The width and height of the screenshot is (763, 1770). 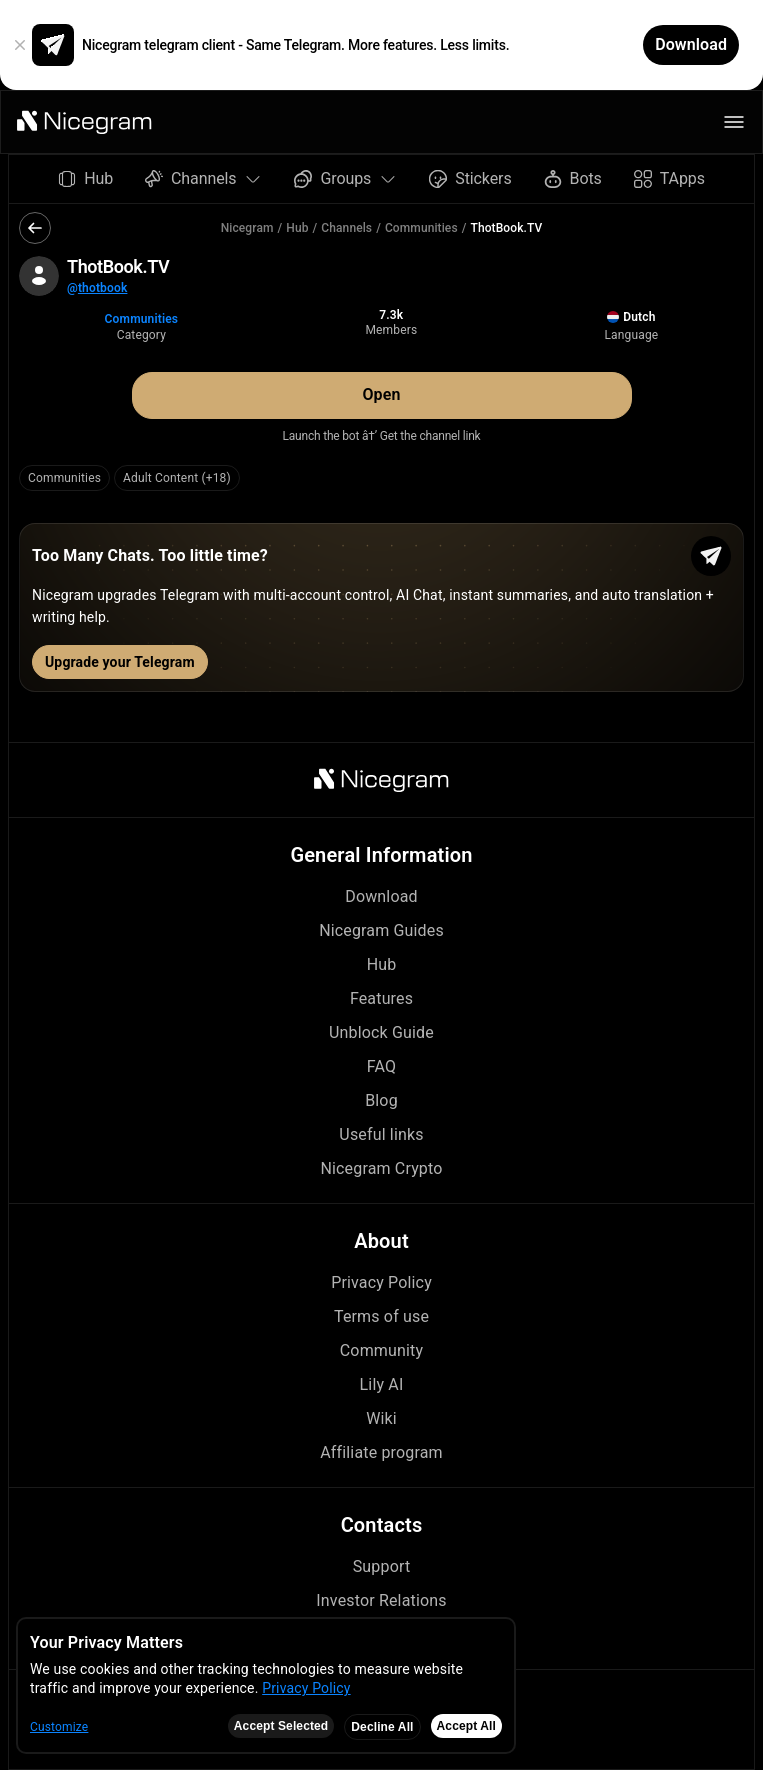 What do you see at coordinates (381, 1066) in the screenshot?
I see `FAQ` at bounding box center [381, 1066].